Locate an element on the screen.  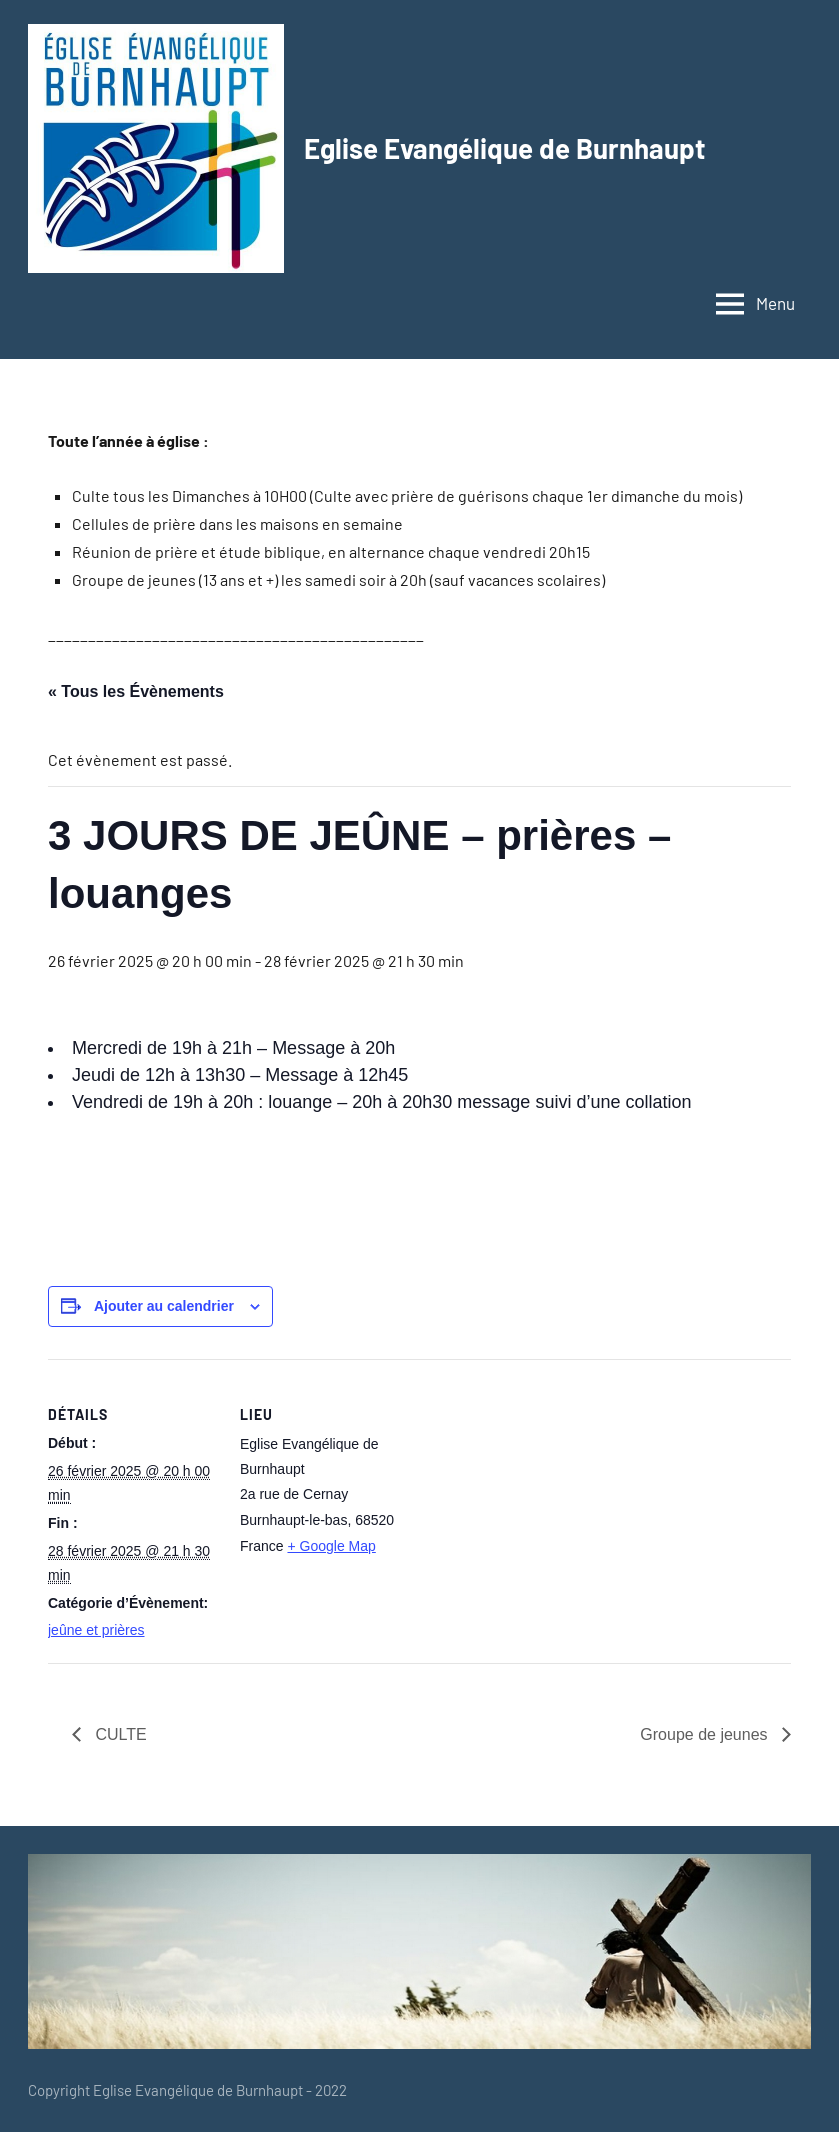
Groupe de jeunes is located at coordinates (706, 1734).